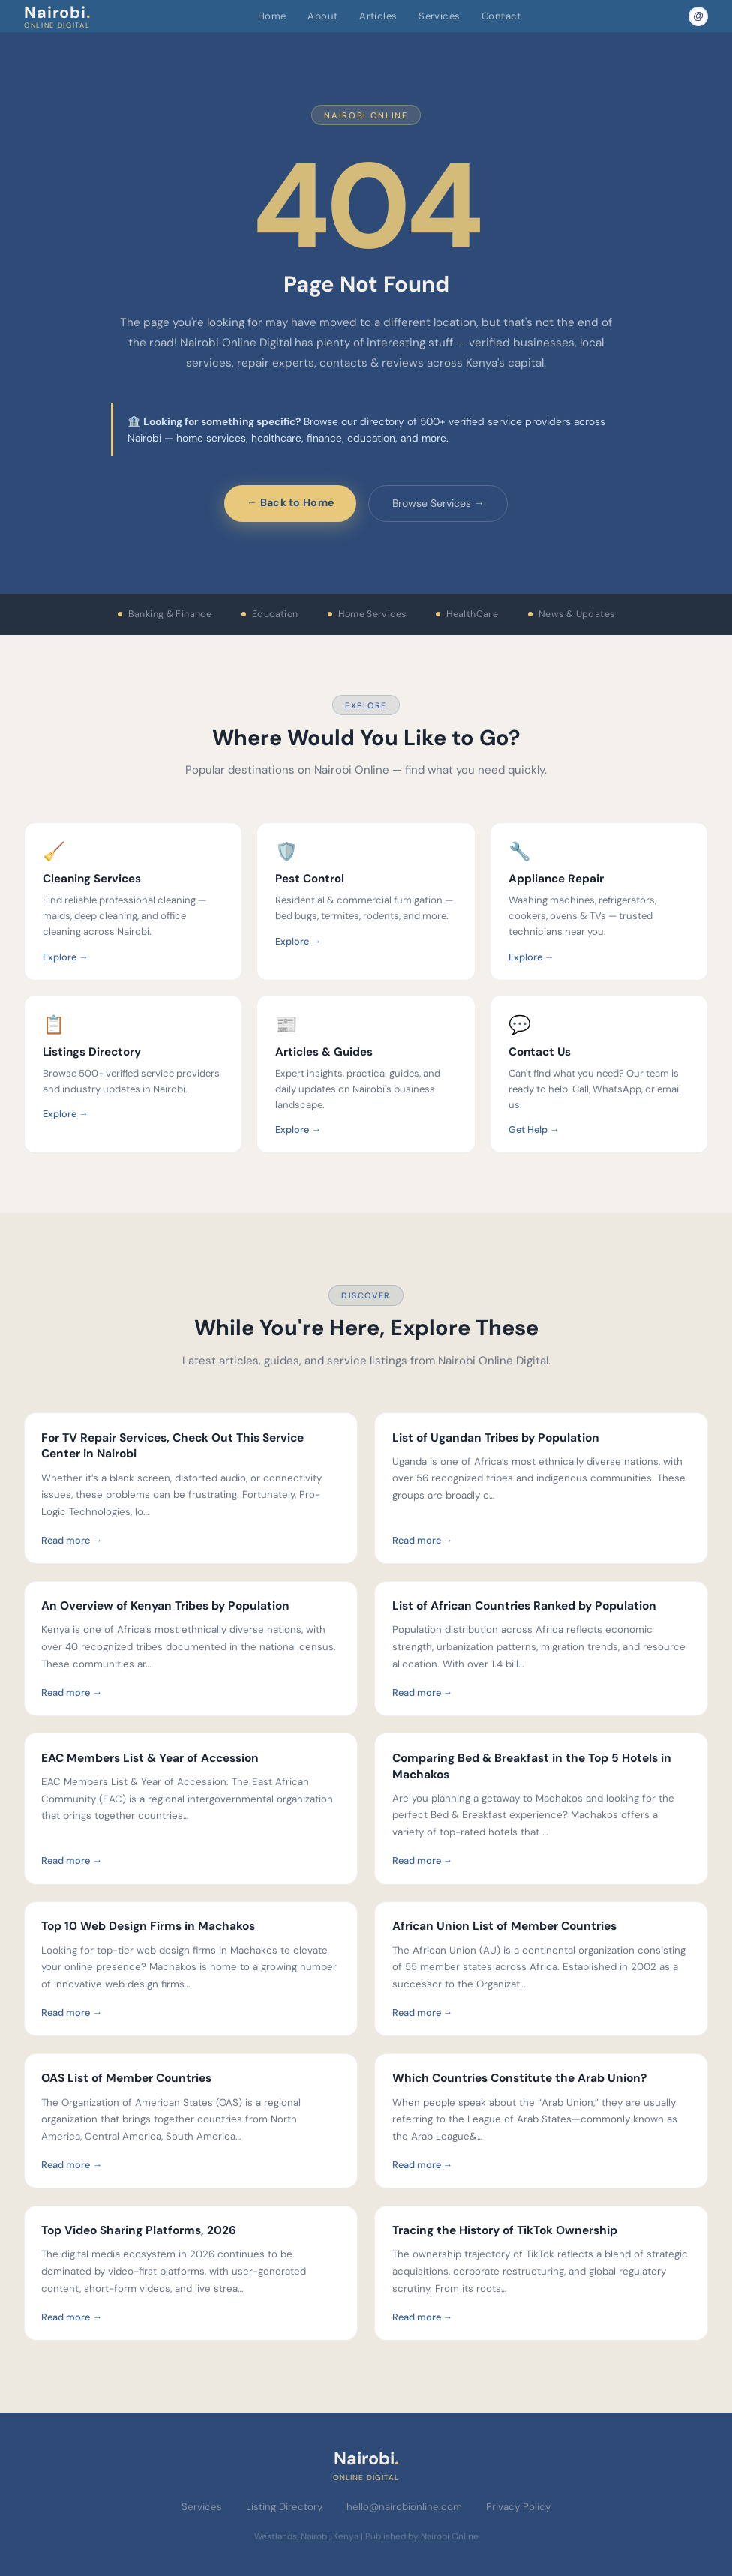  What do you see at coordinates (421, 2536) in the screenshot?
I see `Published by Nairobi Online` at bounding box center [421, 2536].